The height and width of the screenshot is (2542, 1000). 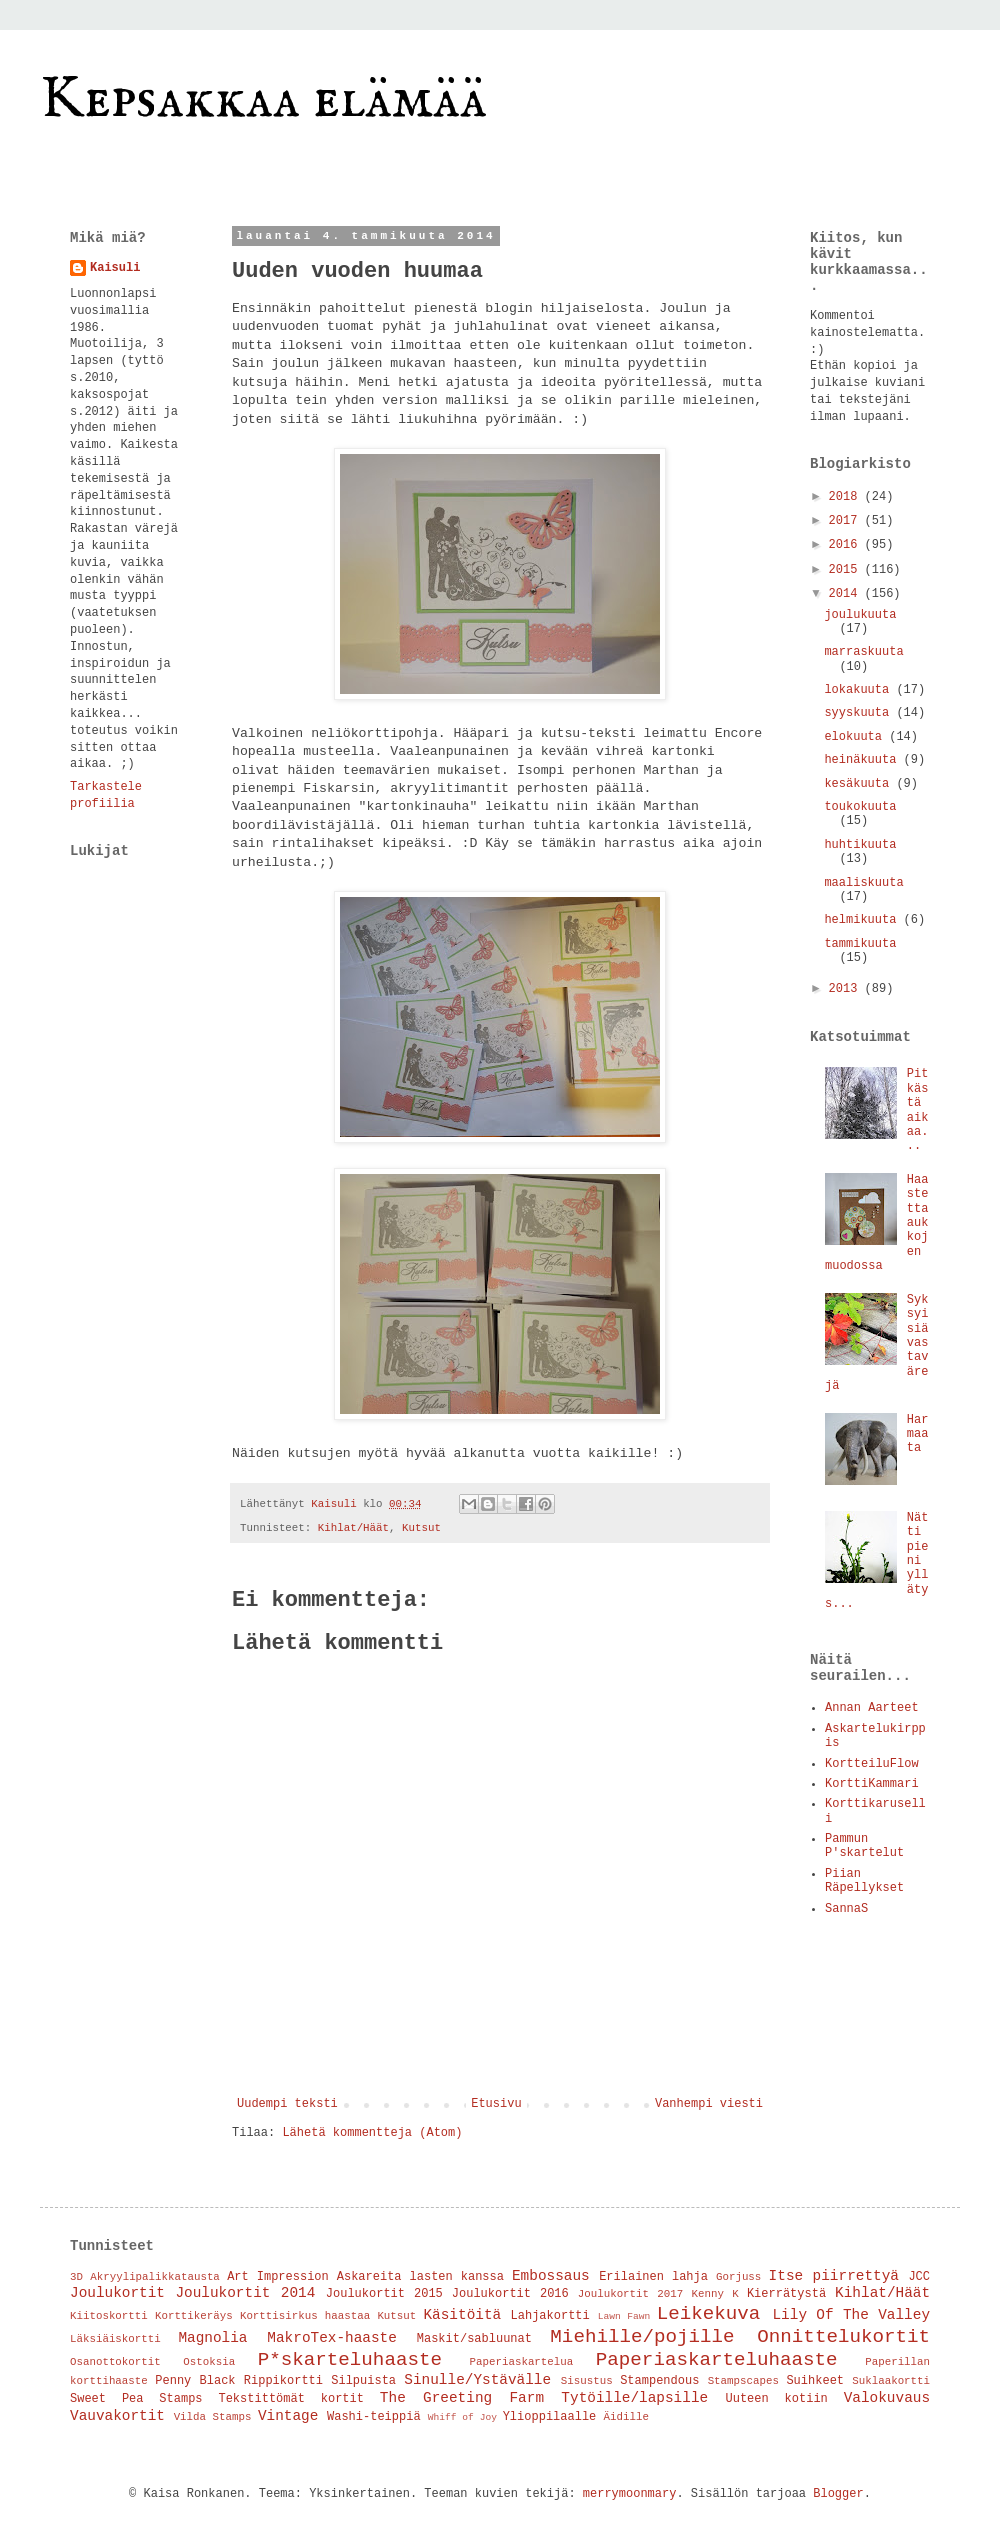 I want to click on P*skarteluhaaste, so click(x=350, y=2360).